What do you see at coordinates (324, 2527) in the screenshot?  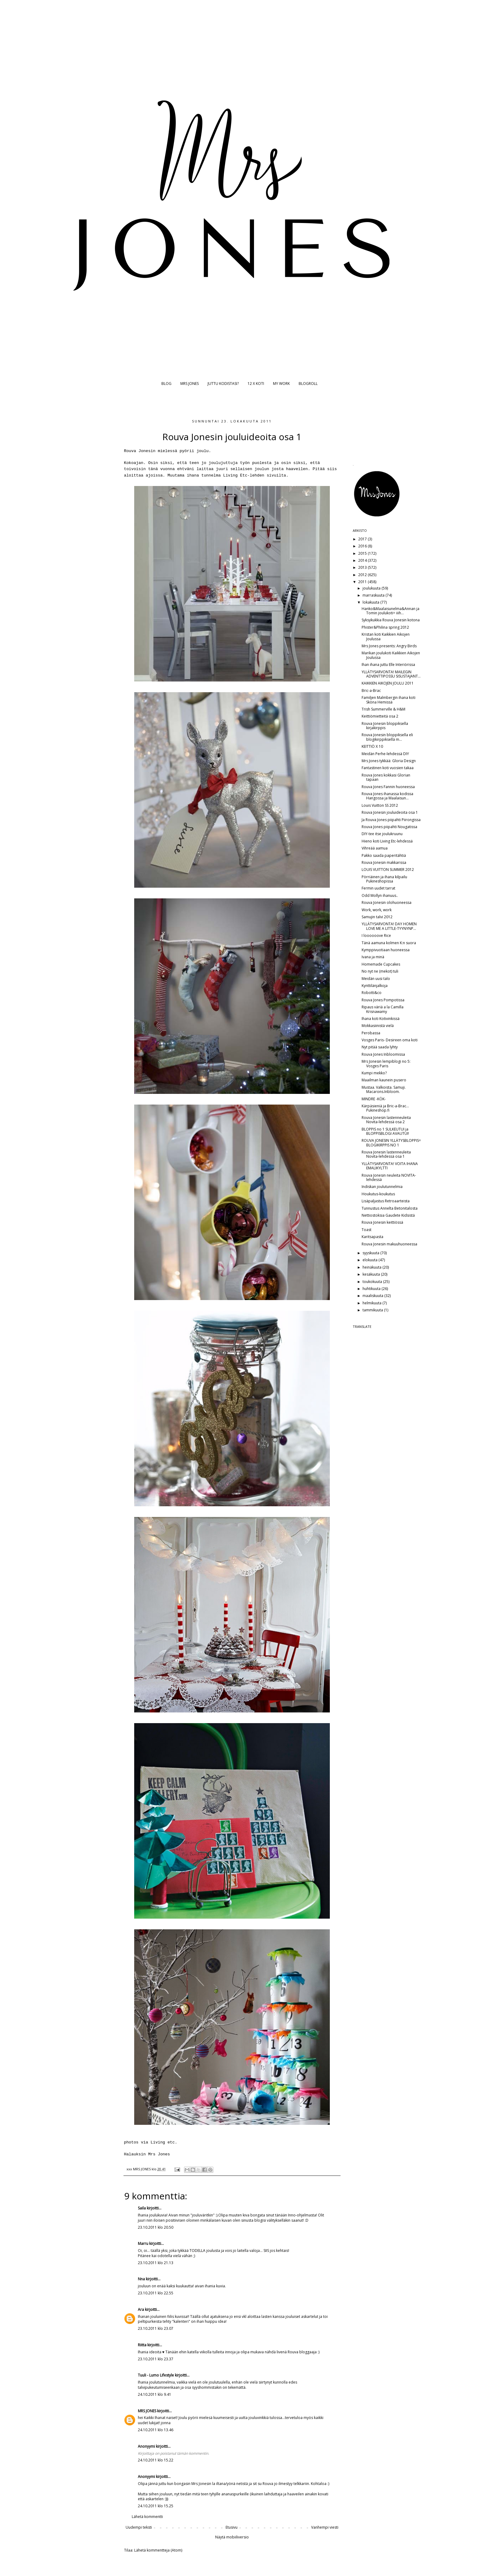 I see `Vanhempi viesti` at bounding box center [324, 2527].